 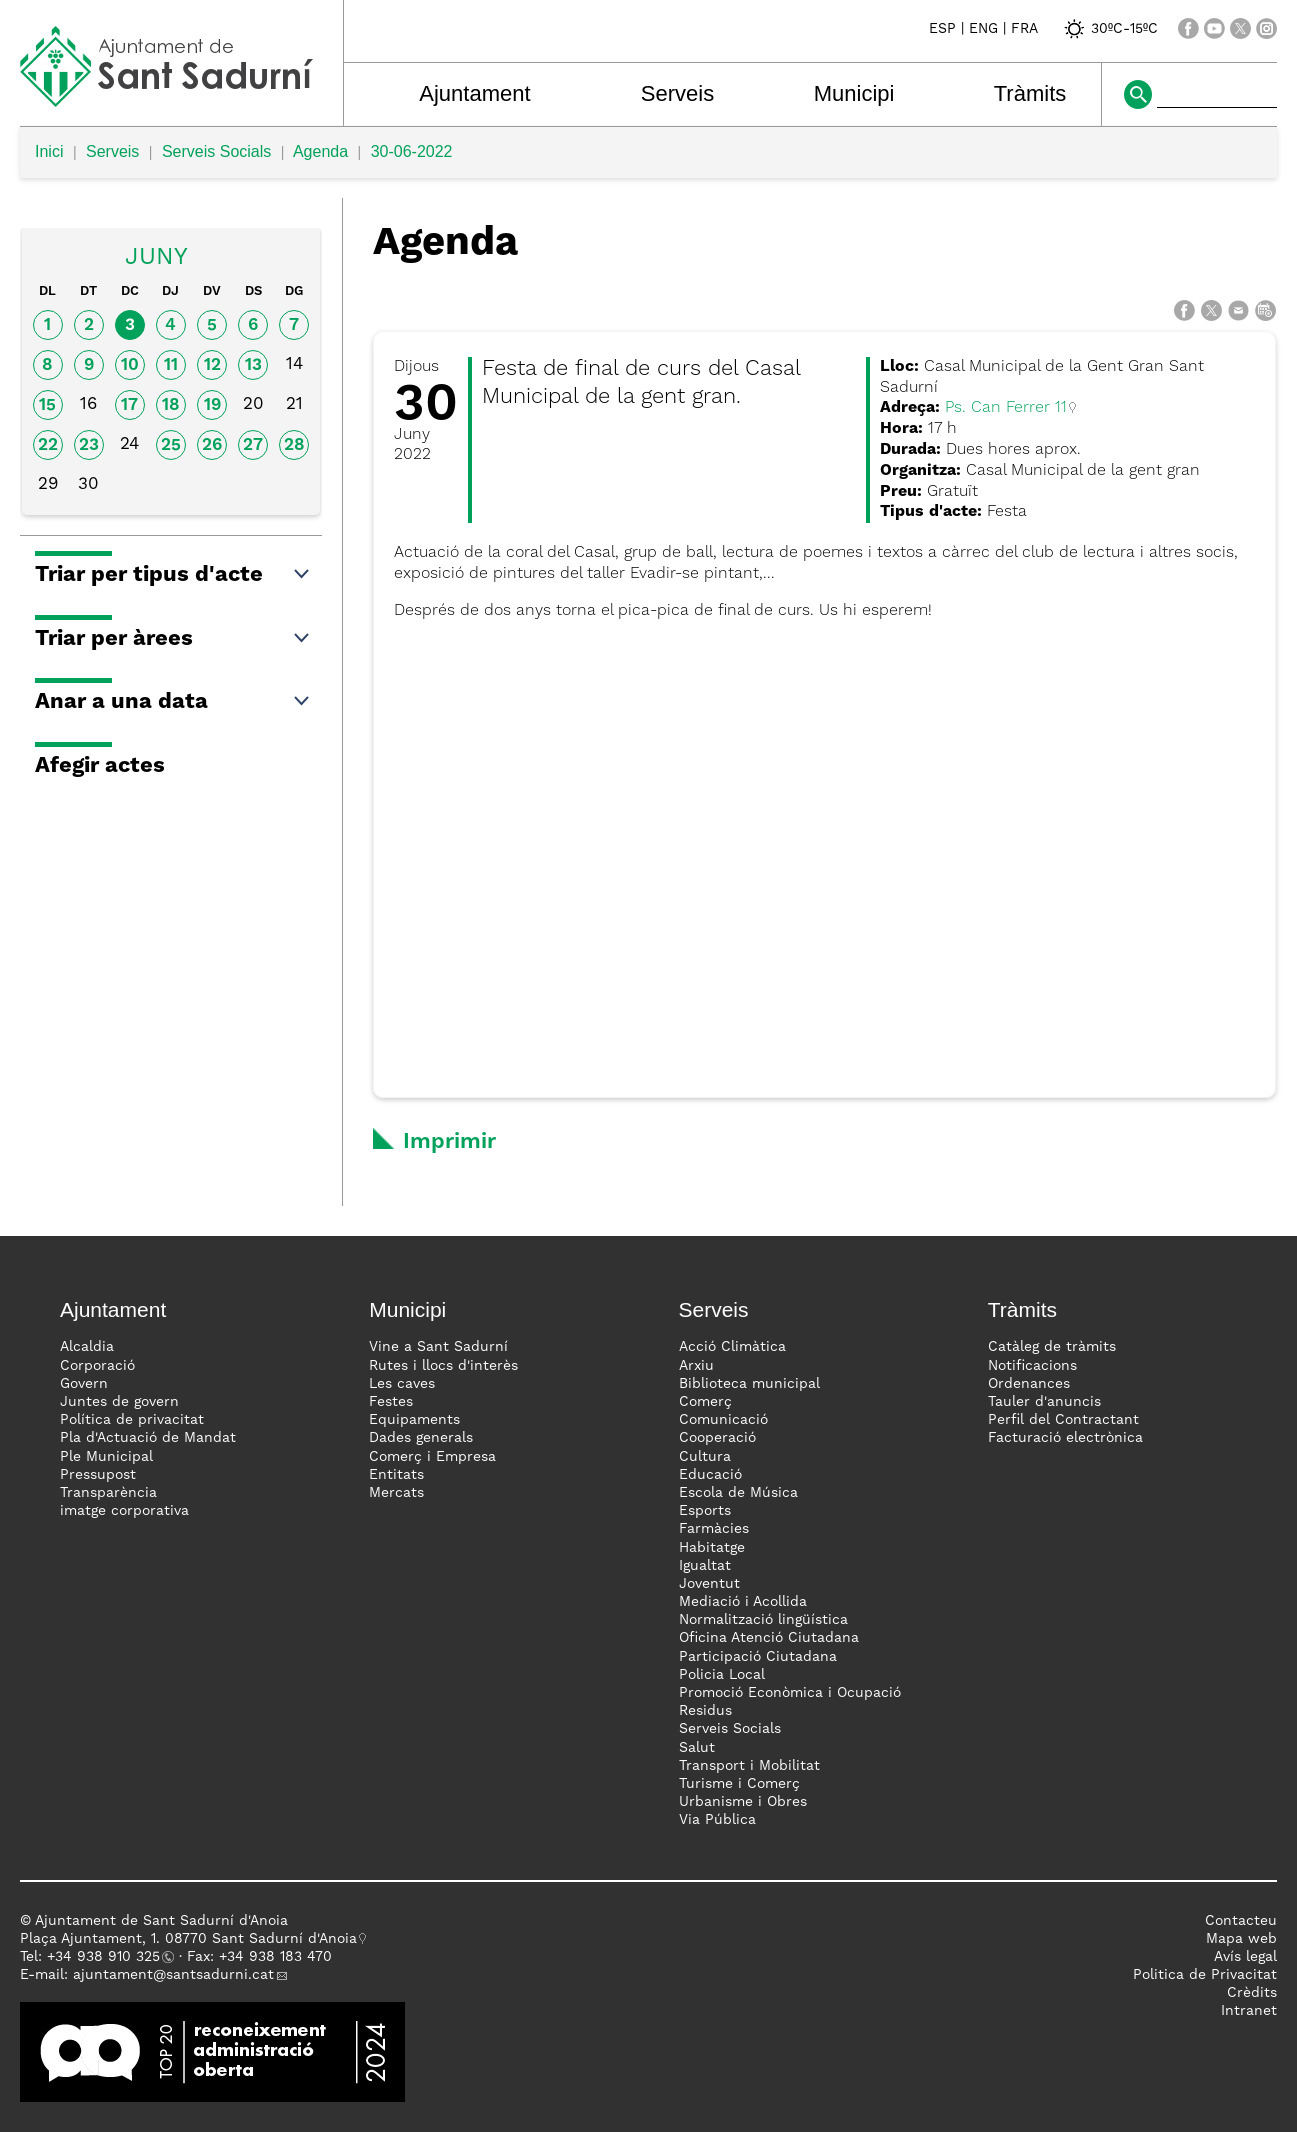 What do you see at coordinates (696, 1366) in the screenshot?
I see `Arxiu` at bounding box center [696, 1366].